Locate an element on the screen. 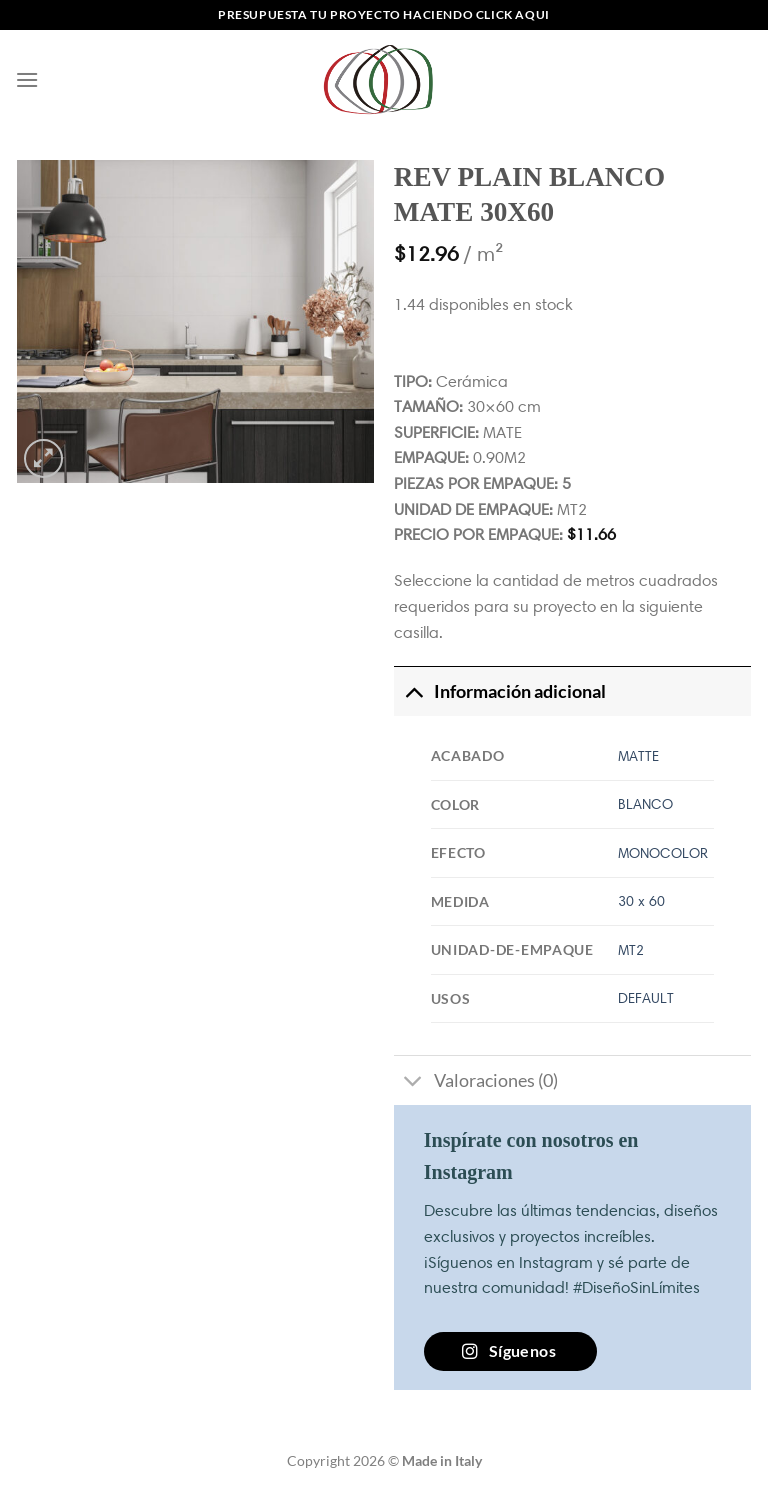  [Toggle] is located at coordinates (413, 691).